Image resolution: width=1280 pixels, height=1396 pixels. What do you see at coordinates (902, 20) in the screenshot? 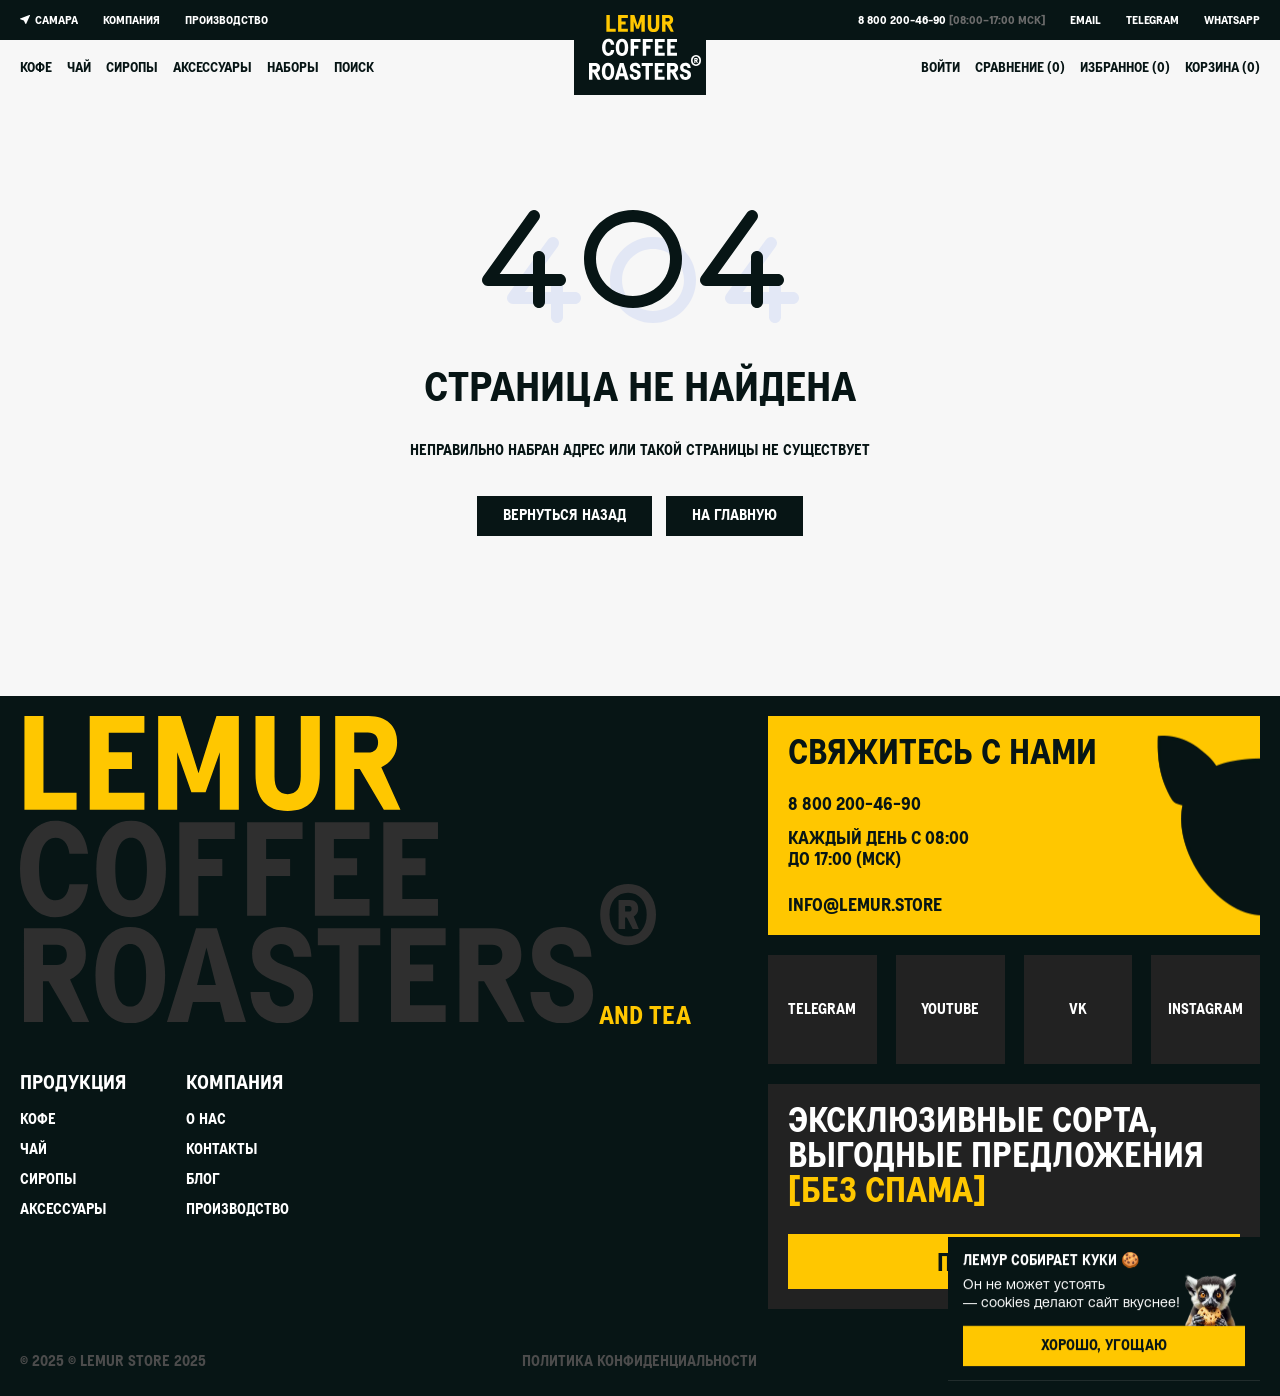
I see `8 800 200-46-90` at bounding box center [902, 20].